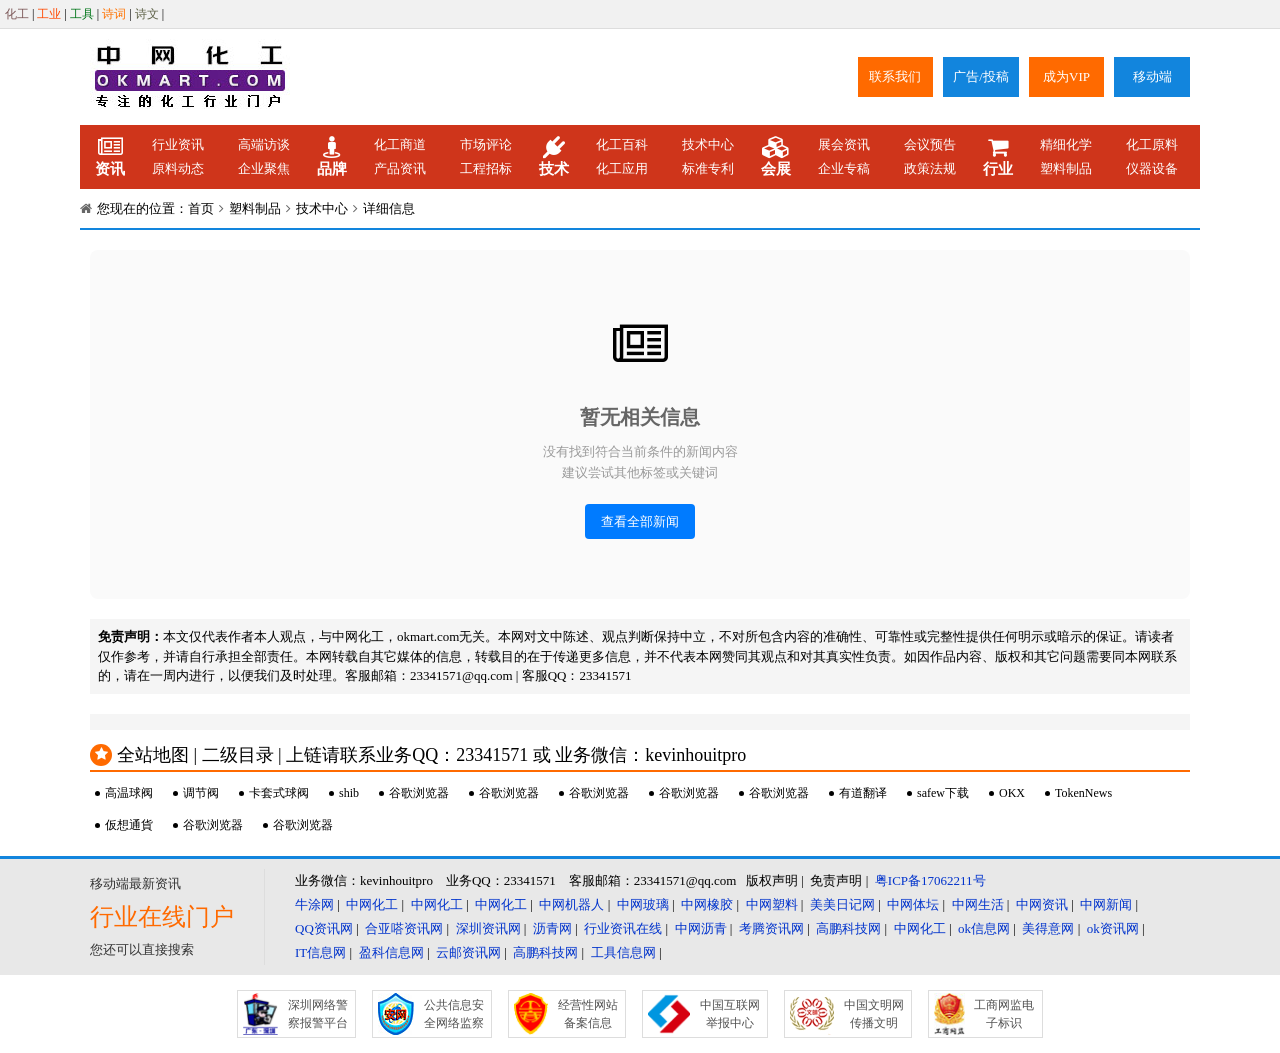 The width and height of the screenshot is (1280, 1053). What do you see at coordinates (1113, 928) in the screenshot?
I see `ok资讯网` at bounding box center [1113, 928].